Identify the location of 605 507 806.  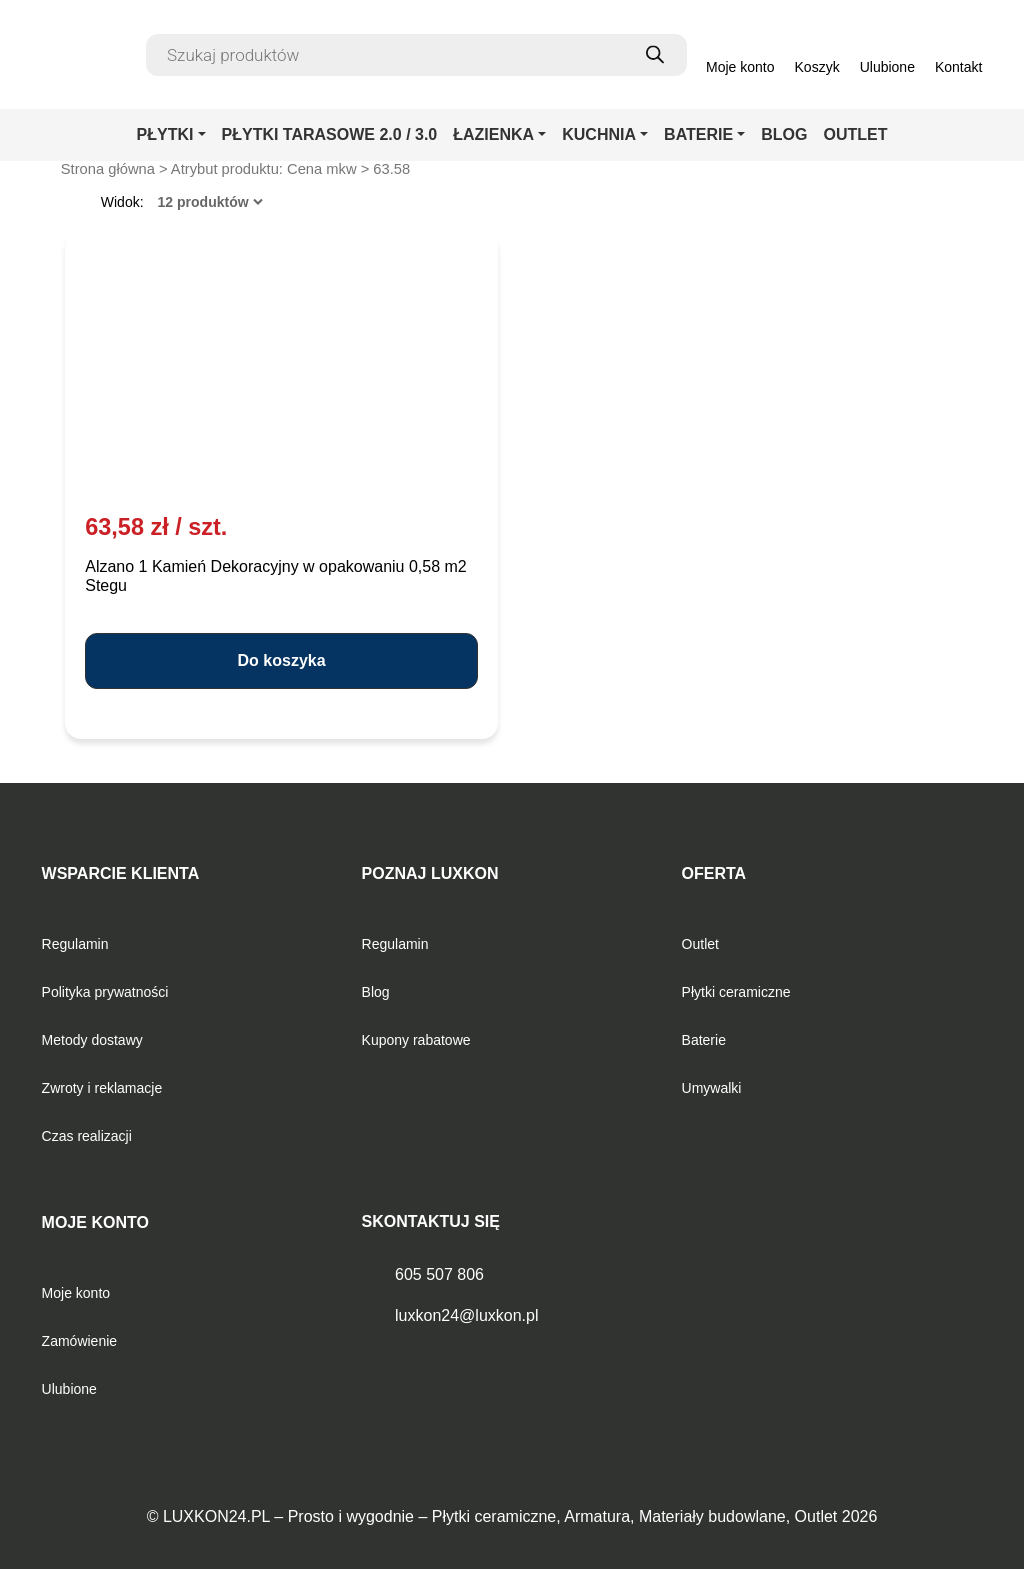
(439, 1274).